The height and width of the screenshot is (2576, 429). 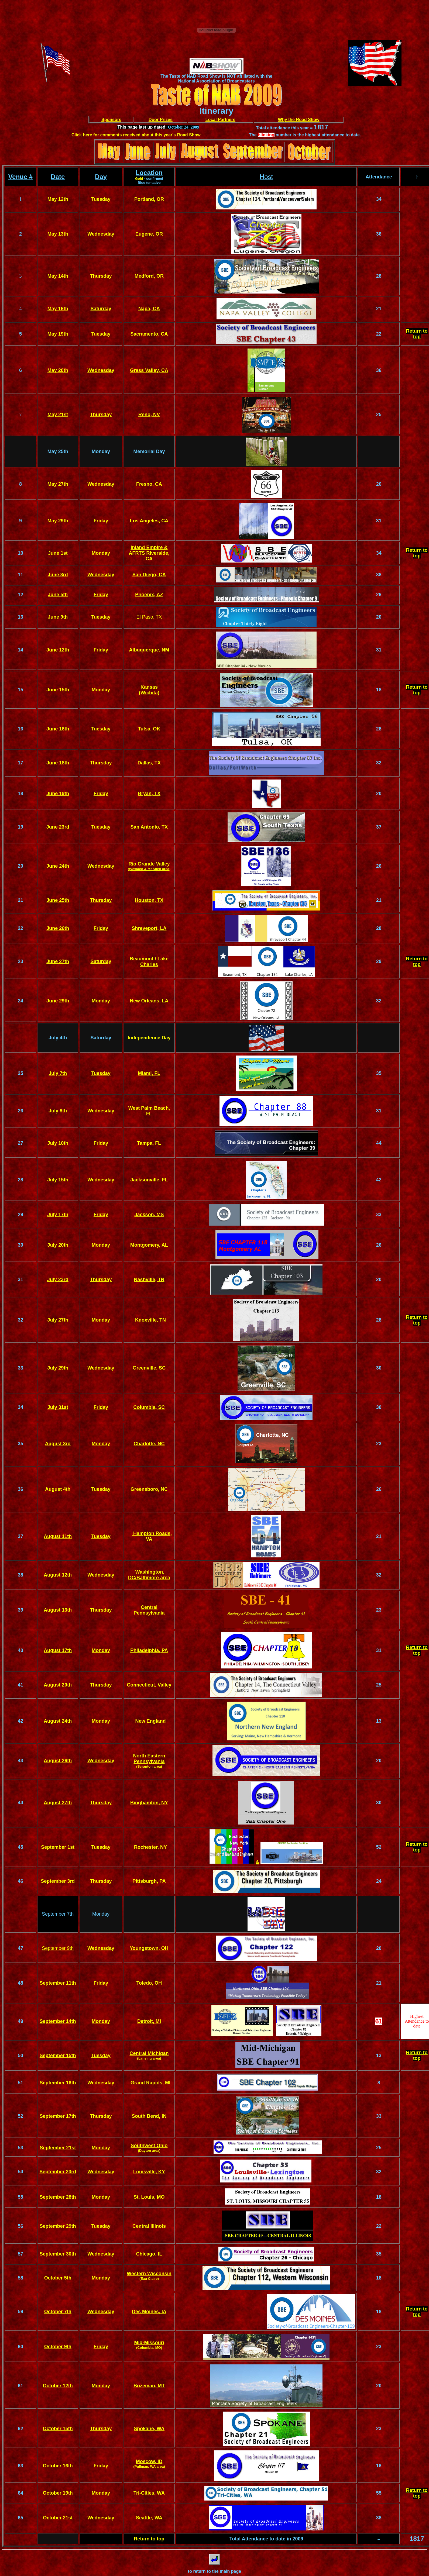 I want to click on (Scranton area), so click(x=149, y=1766).